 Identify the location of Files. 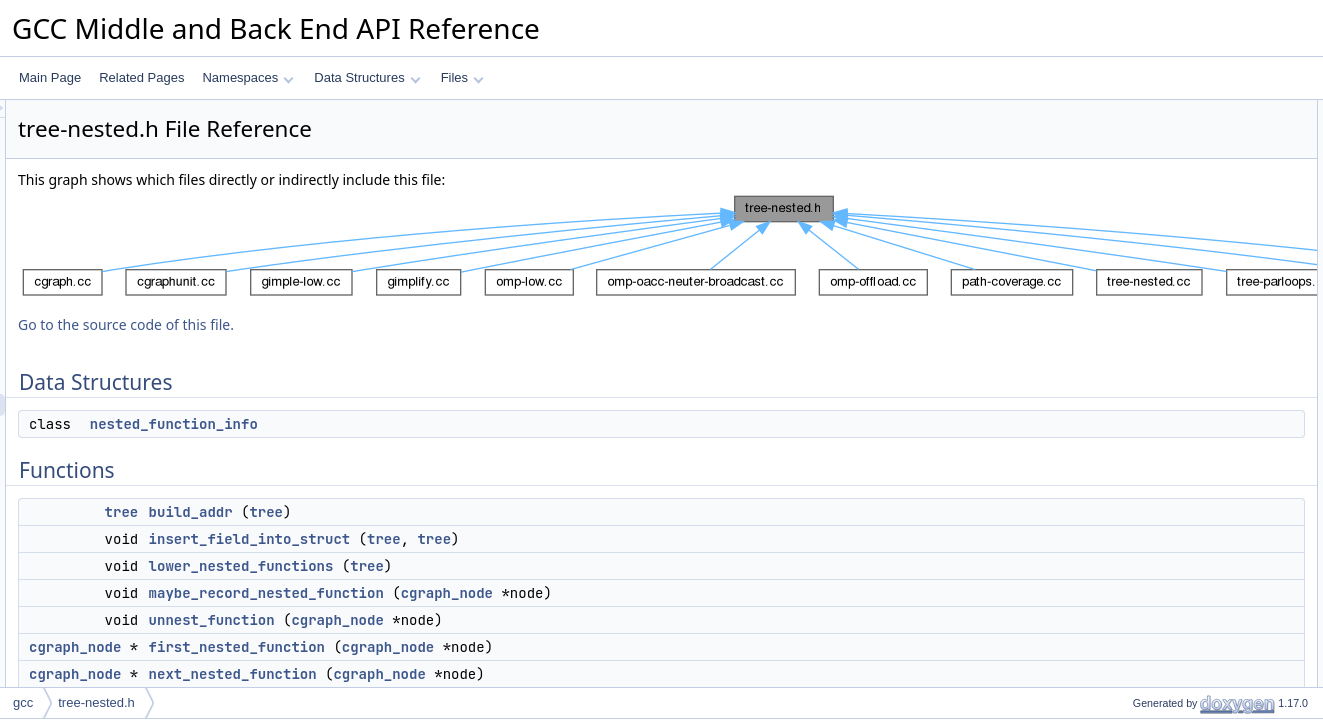
(462, 77).